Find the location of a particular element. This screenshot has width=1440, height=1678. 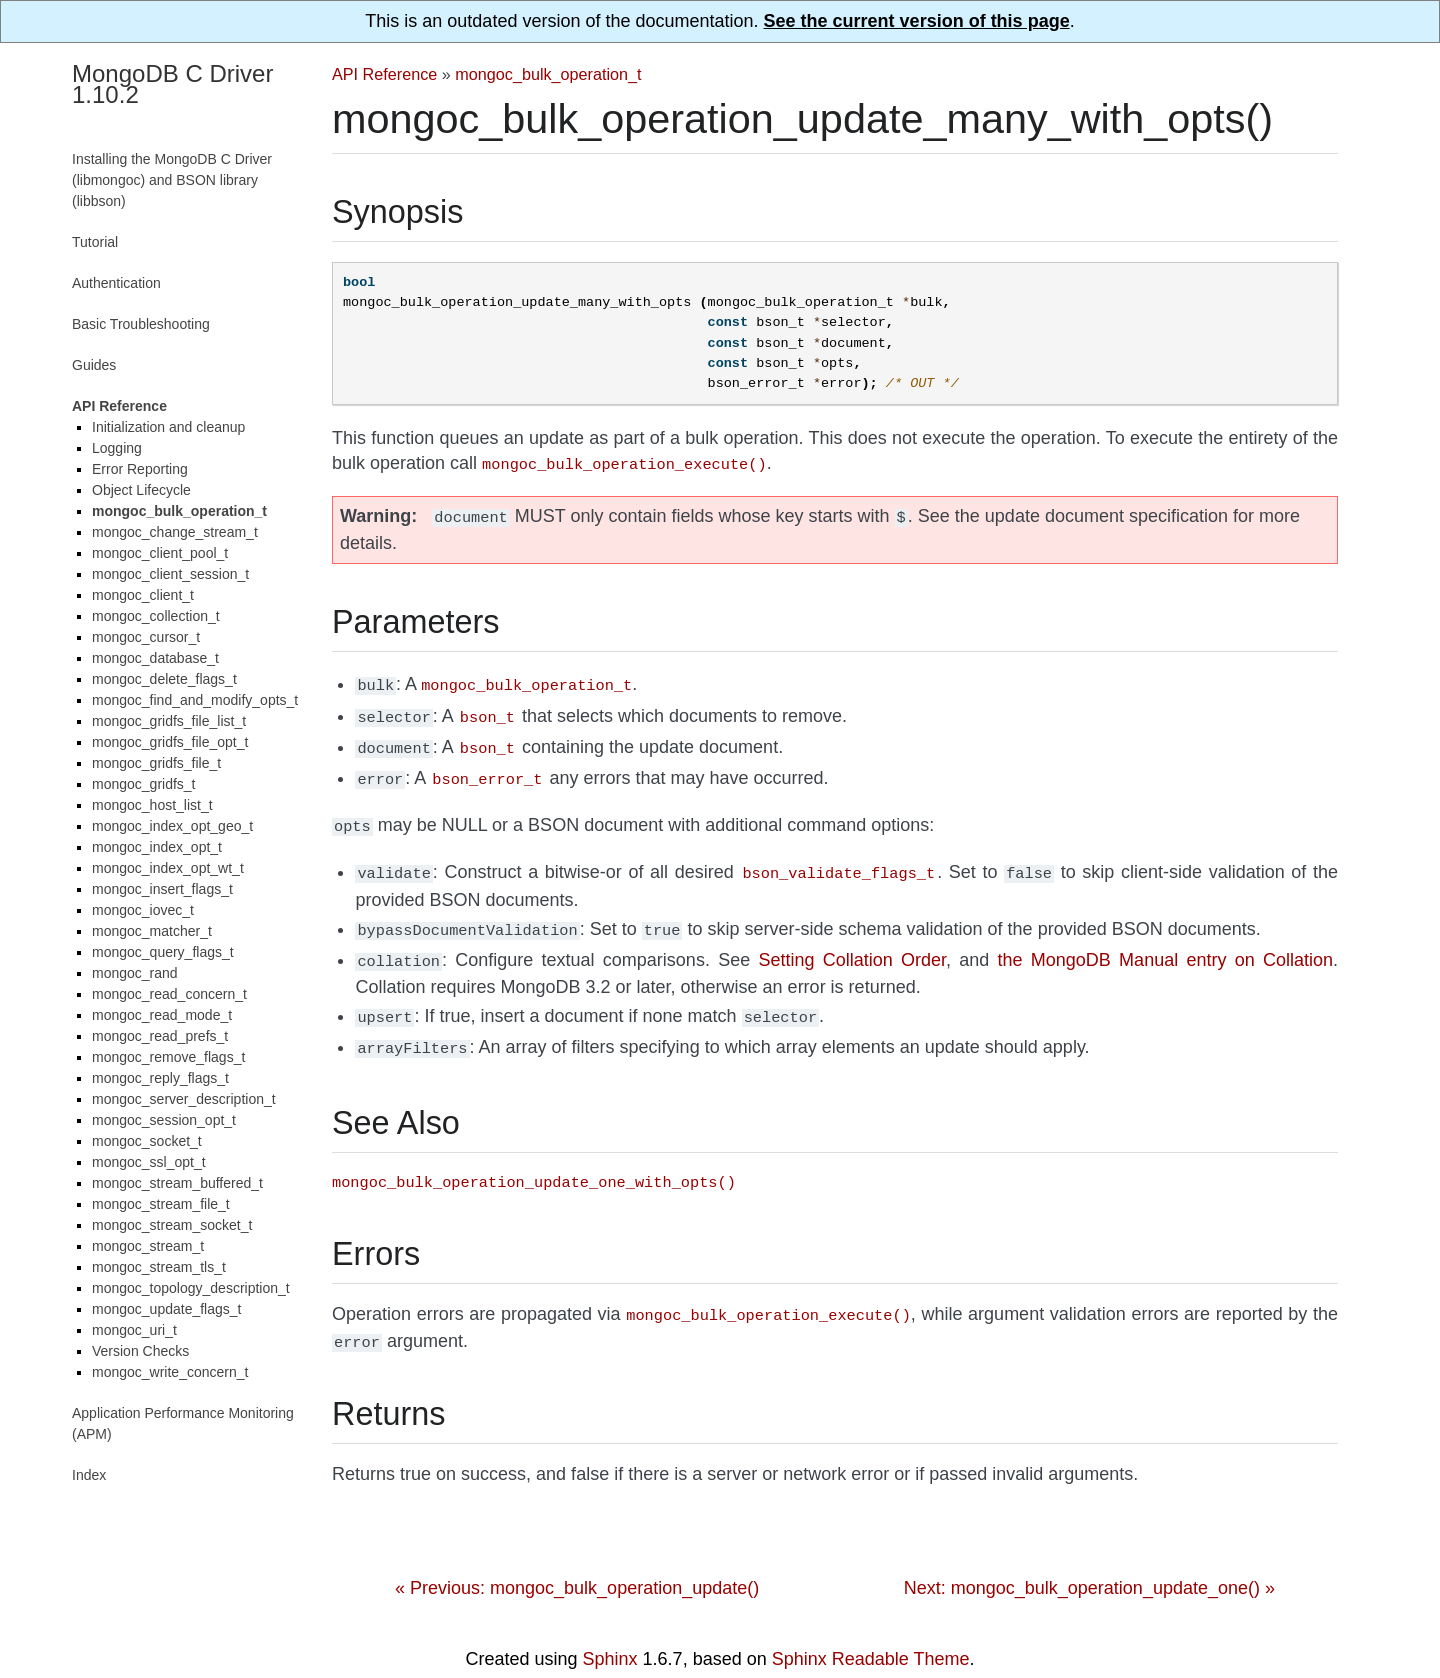

mongoc_remove_flags_t is located at coordinates (168, 1057).